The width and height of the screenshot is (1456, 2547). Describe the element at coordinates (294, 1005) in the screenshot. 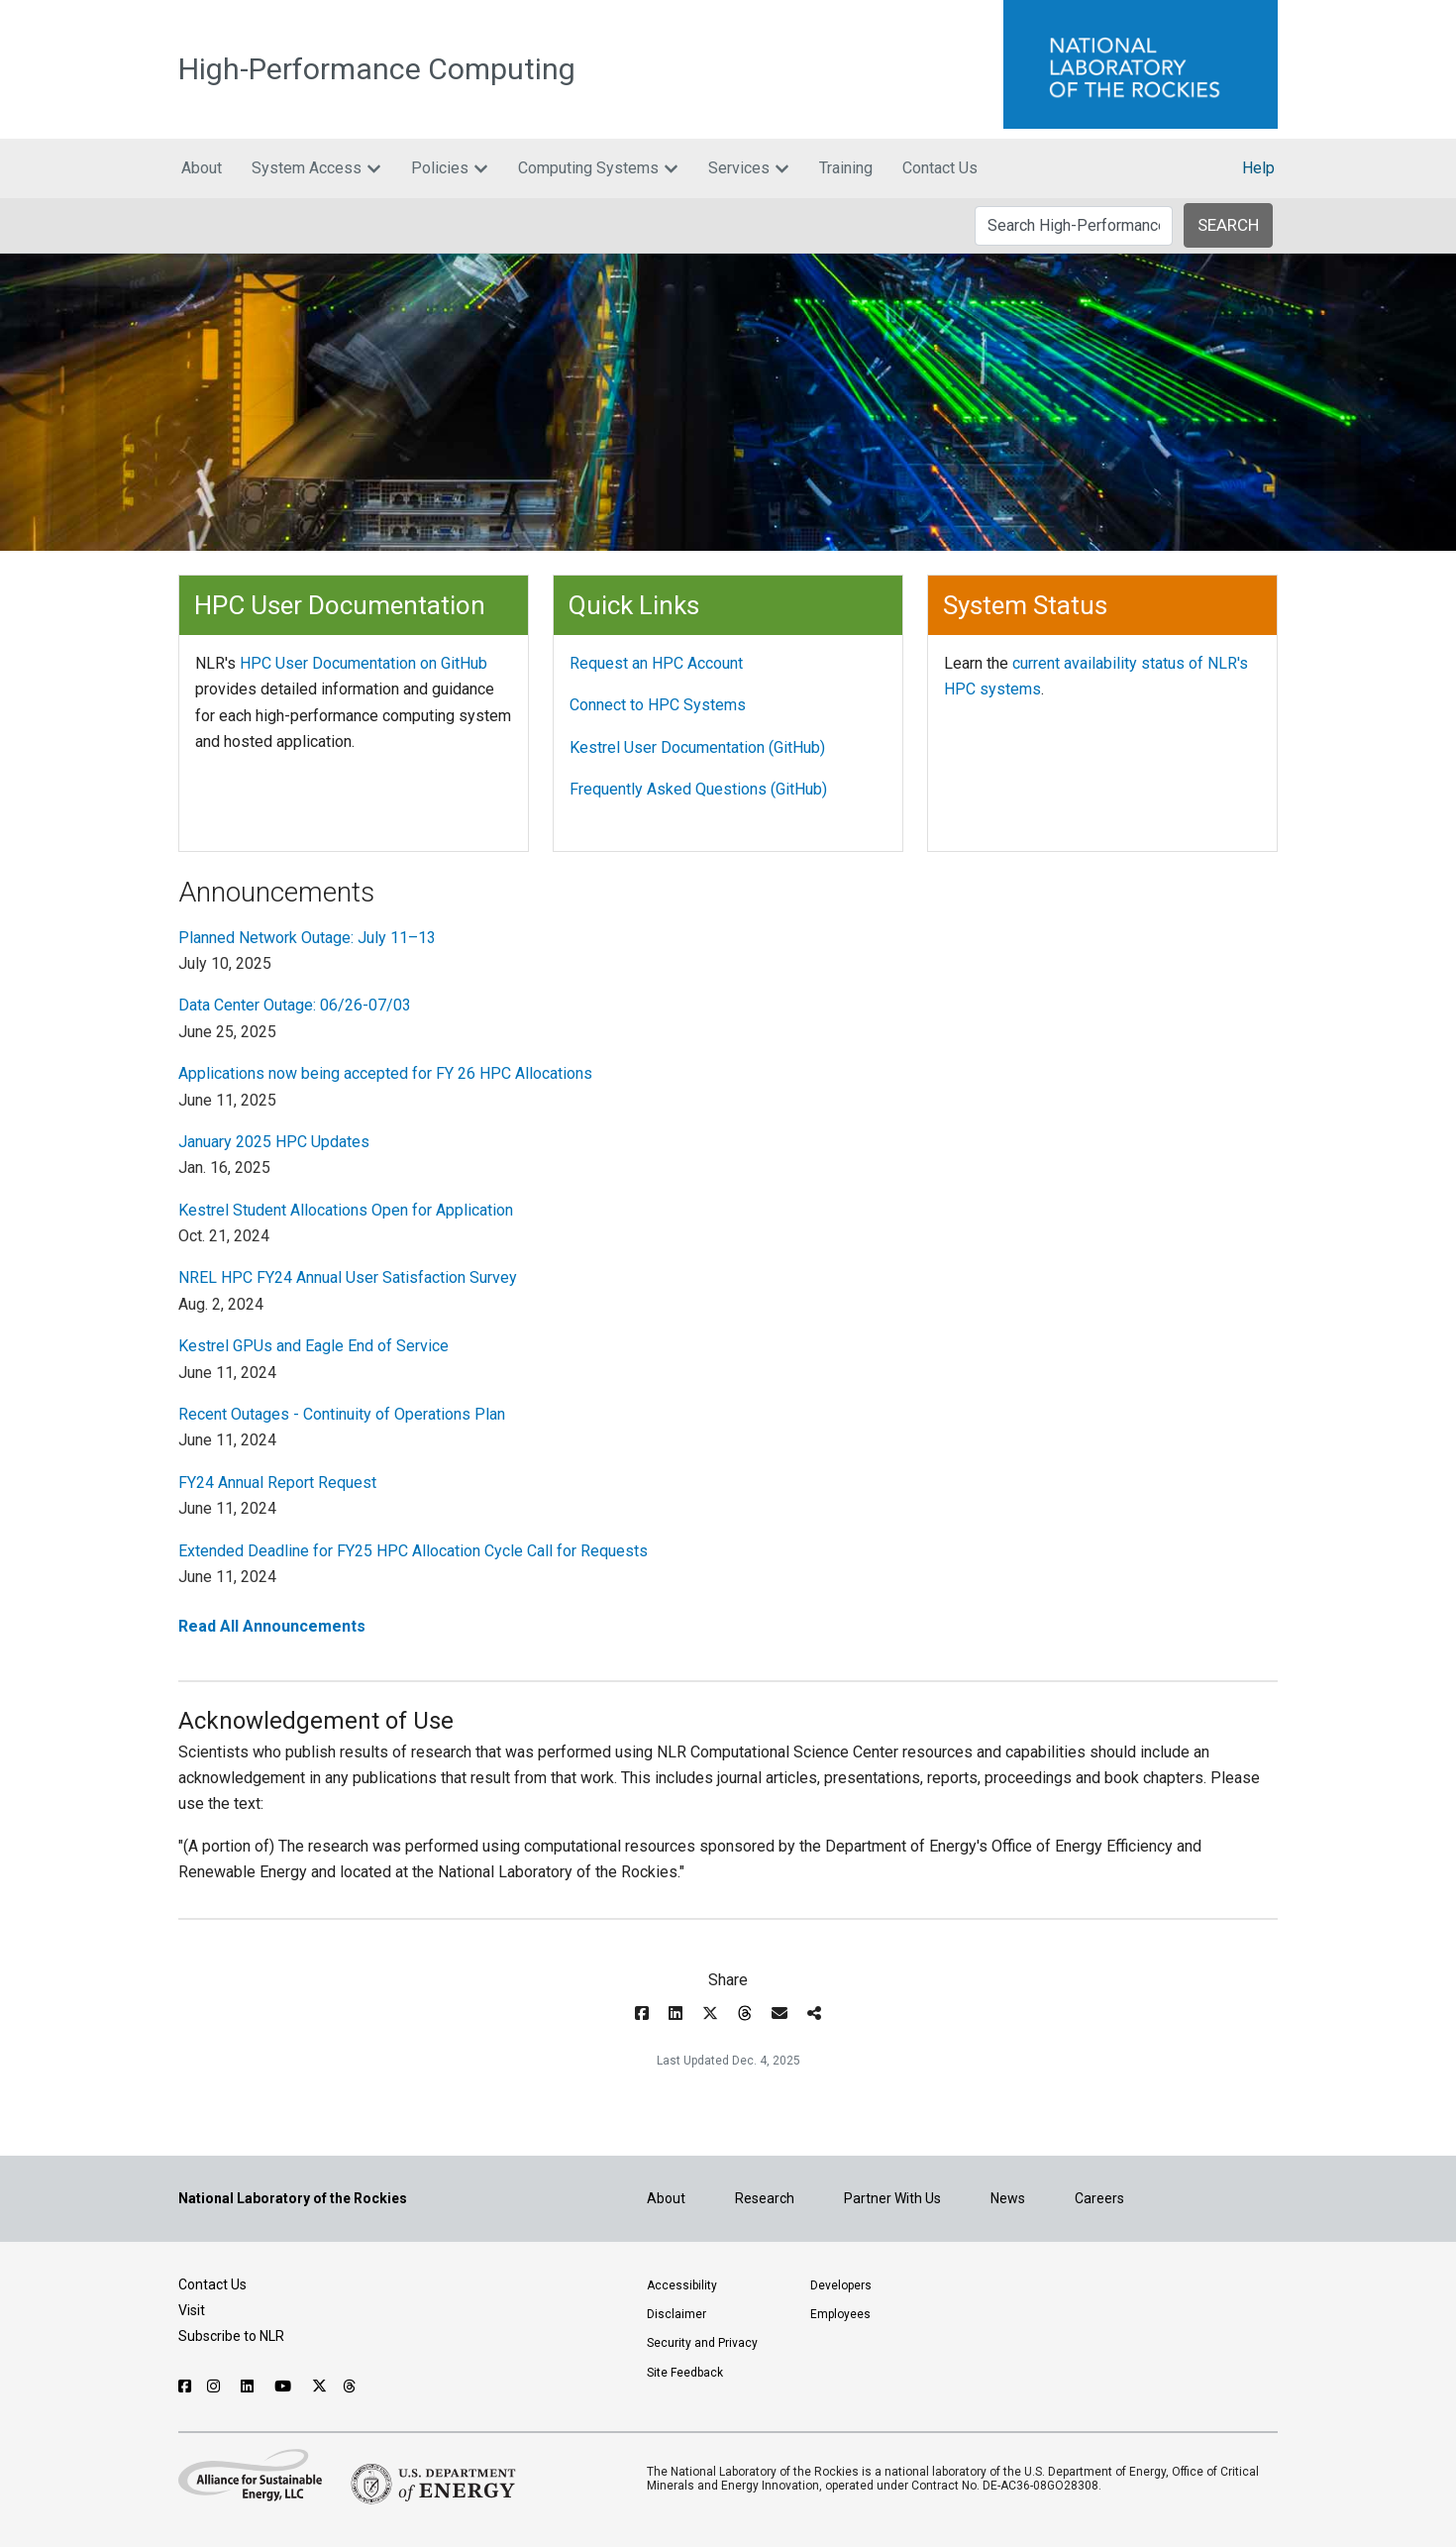

I see `Data Center Outage: 06/26-07/03` at that location.